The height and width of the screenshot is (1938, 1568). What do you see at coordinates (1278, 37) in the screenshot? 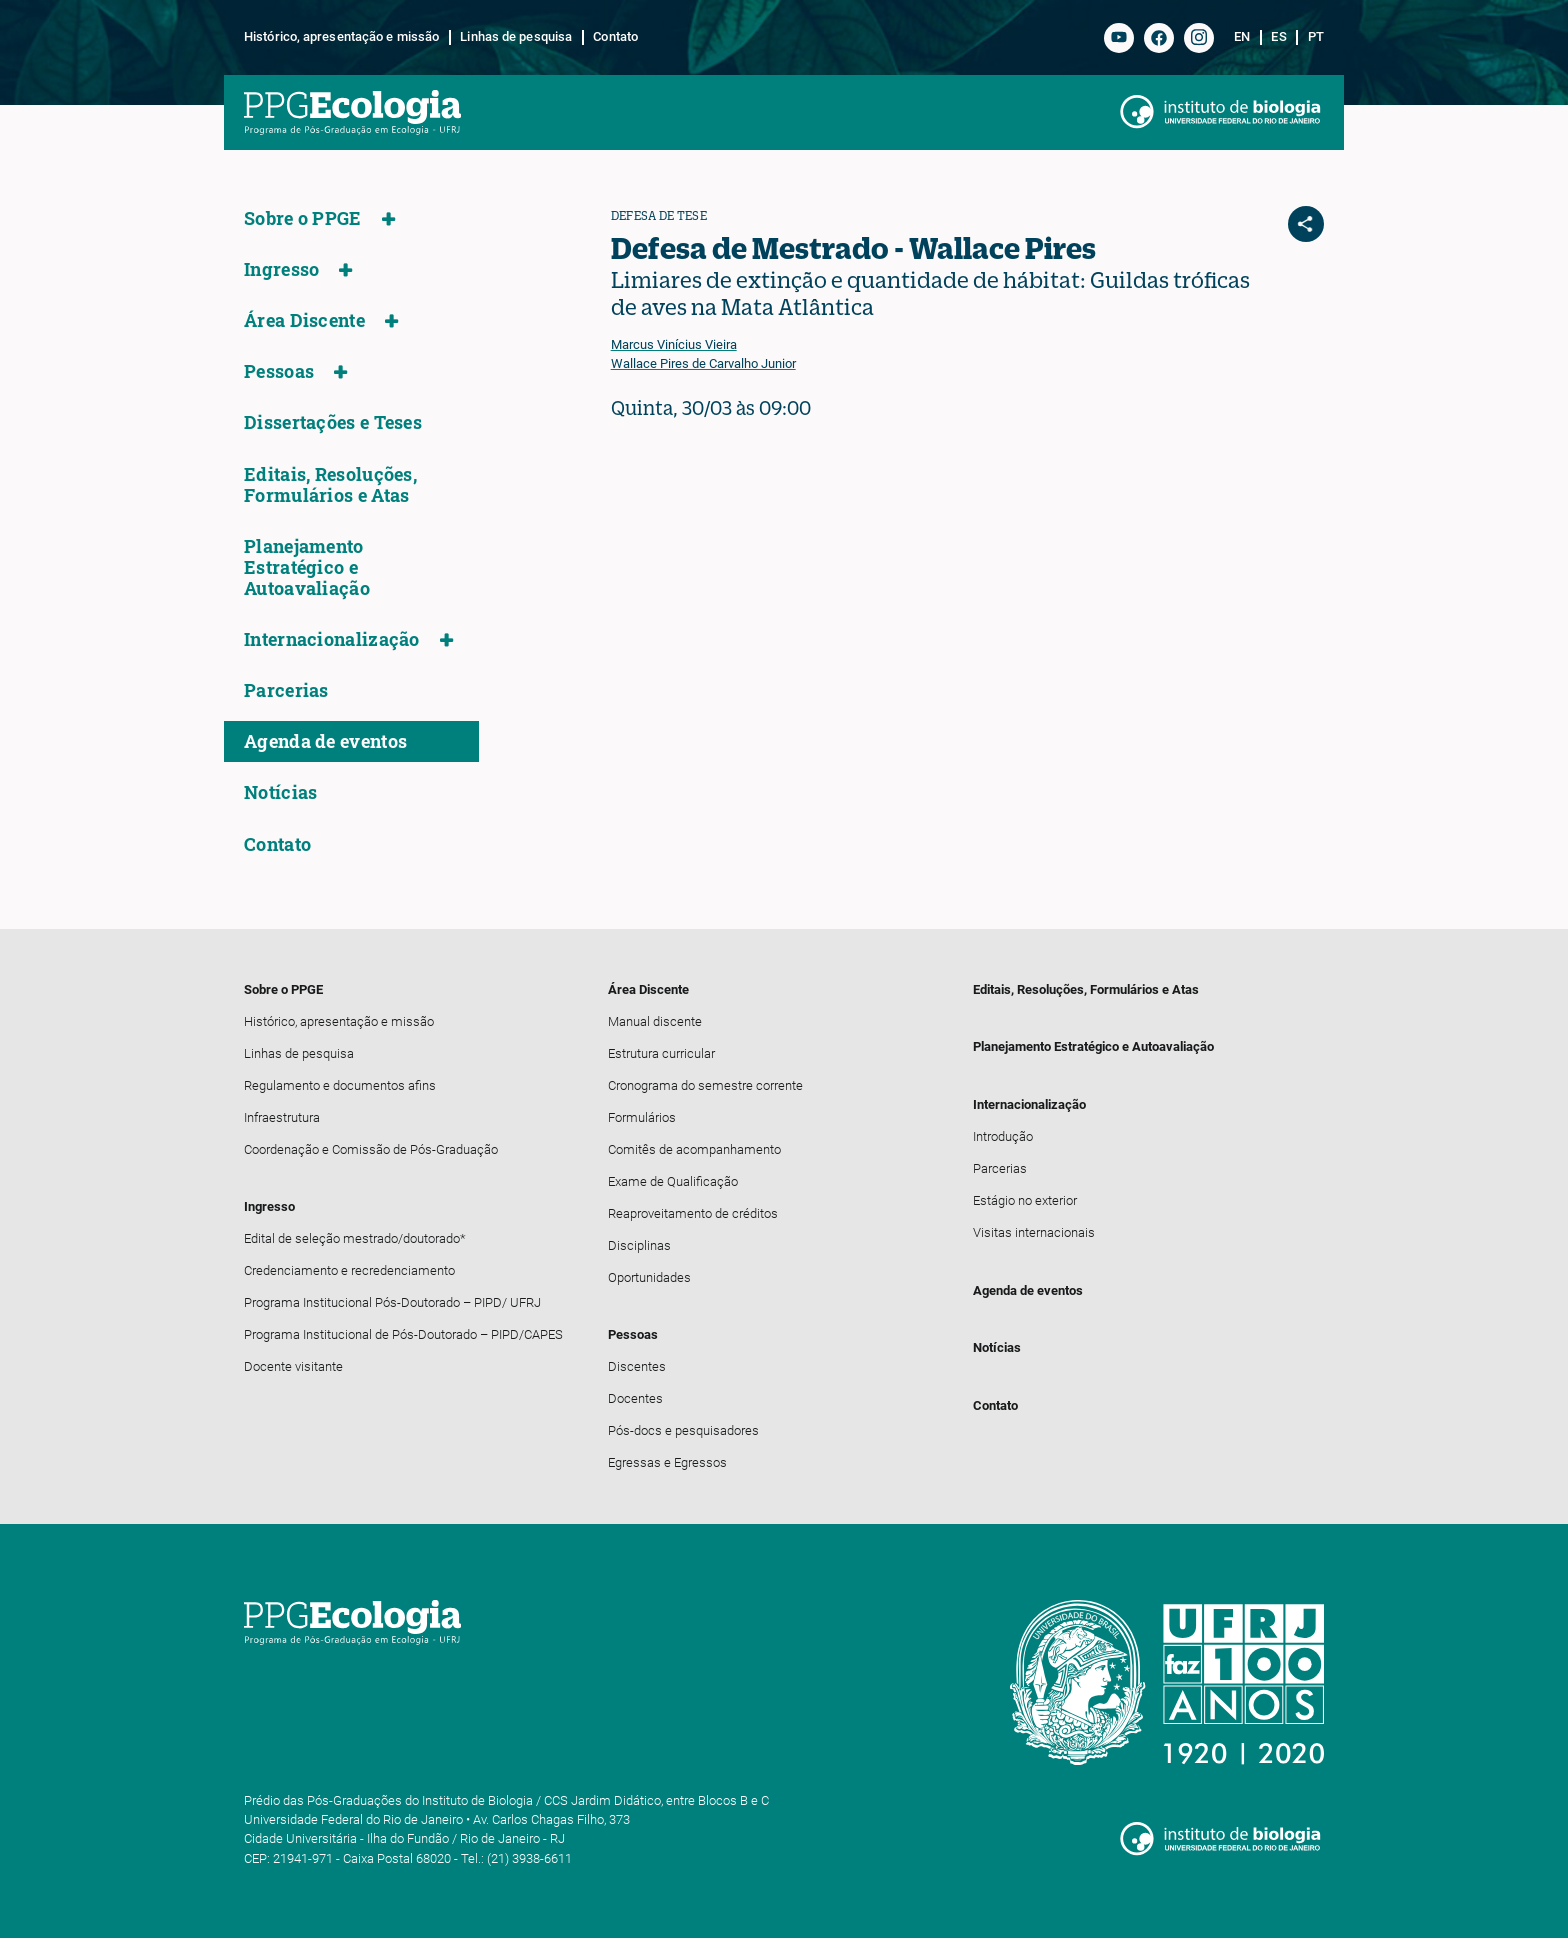
I see `es` at bounding box center [1278, 37].